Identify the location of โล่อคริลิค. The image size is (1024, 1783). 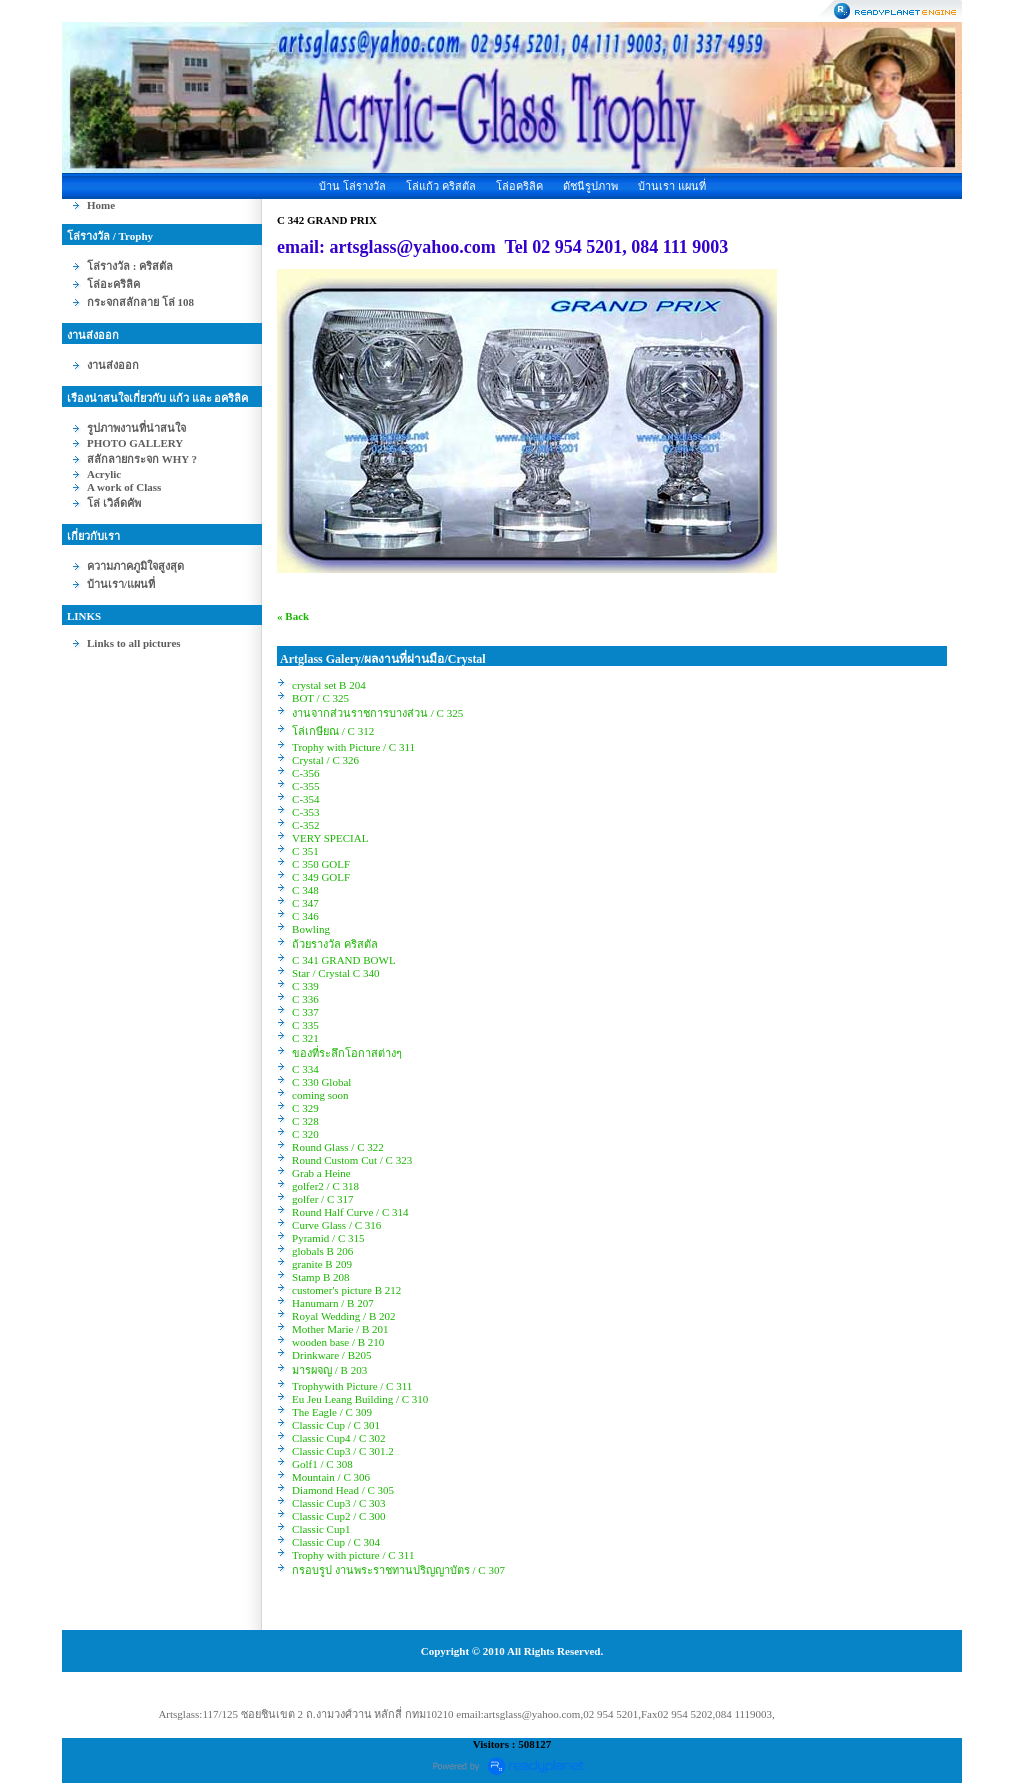
(519, 186).